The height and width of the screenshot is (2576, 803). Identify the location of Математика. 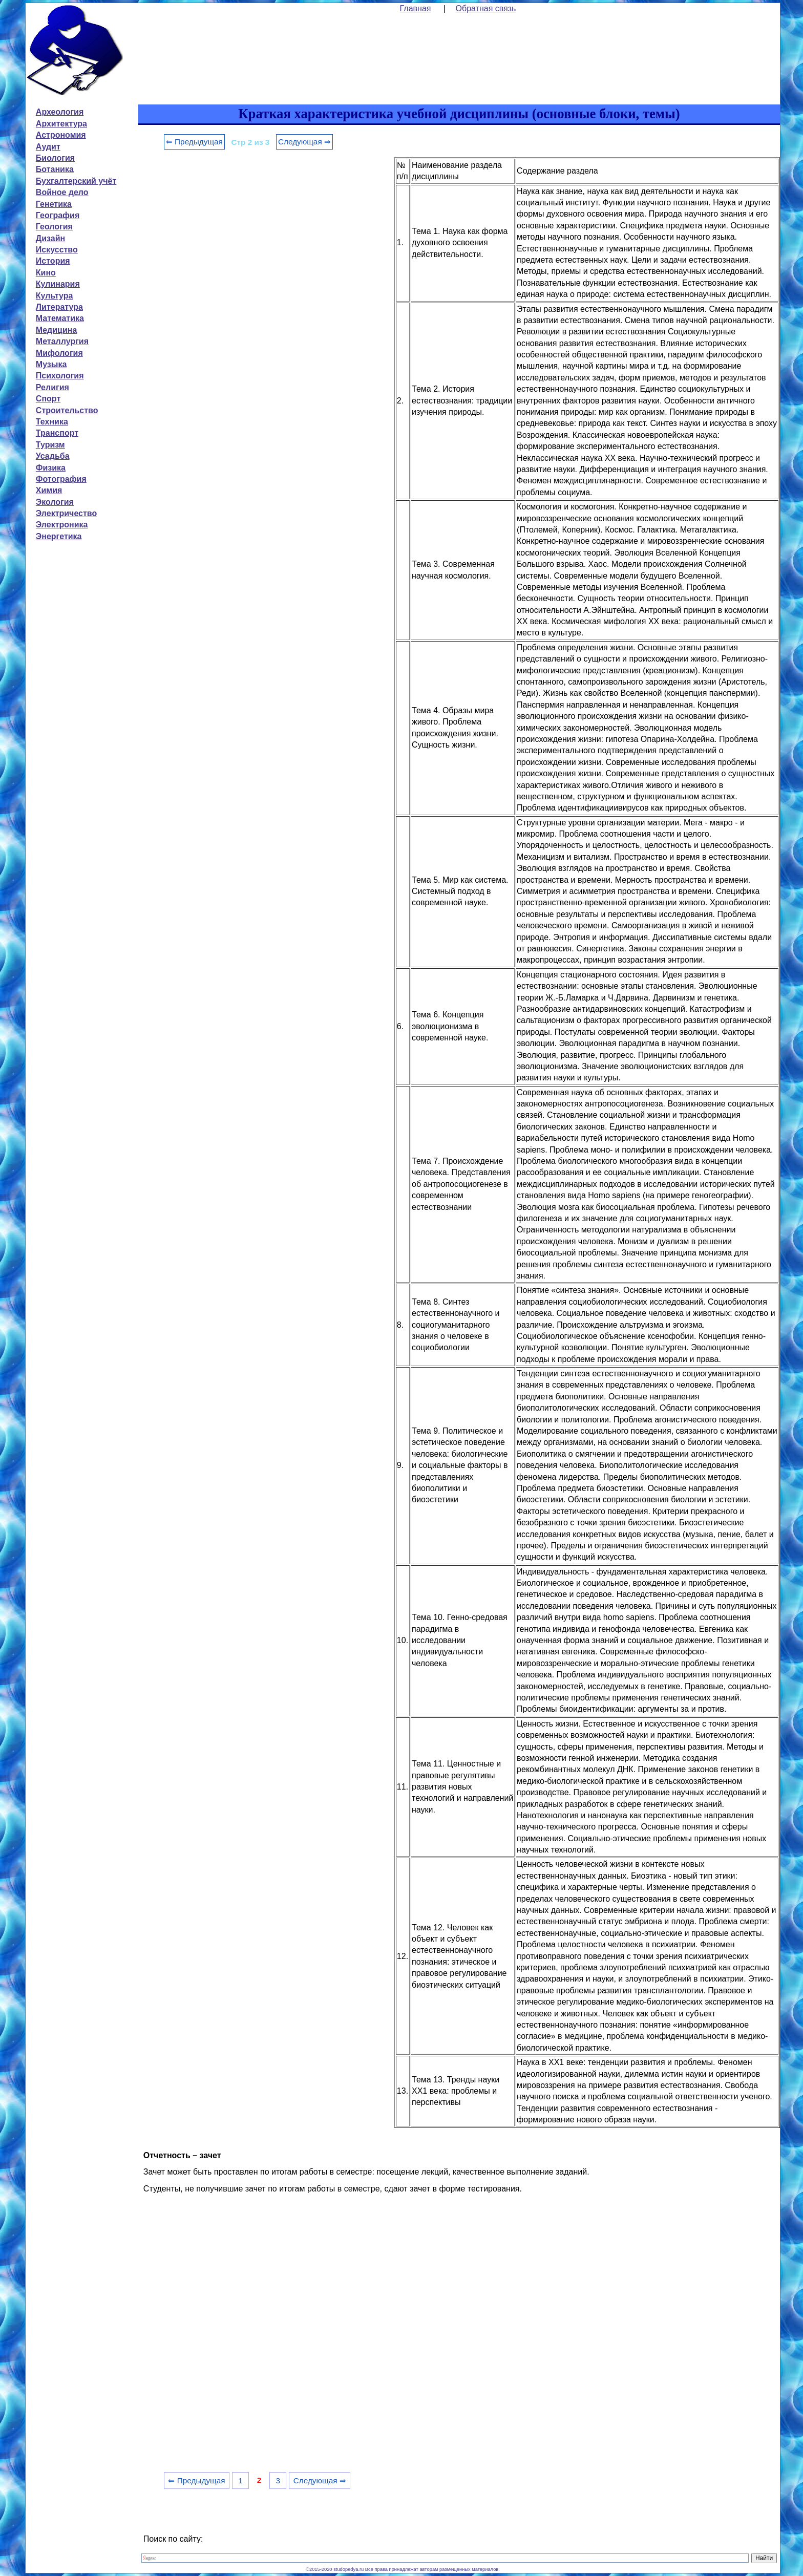
(60, 318).